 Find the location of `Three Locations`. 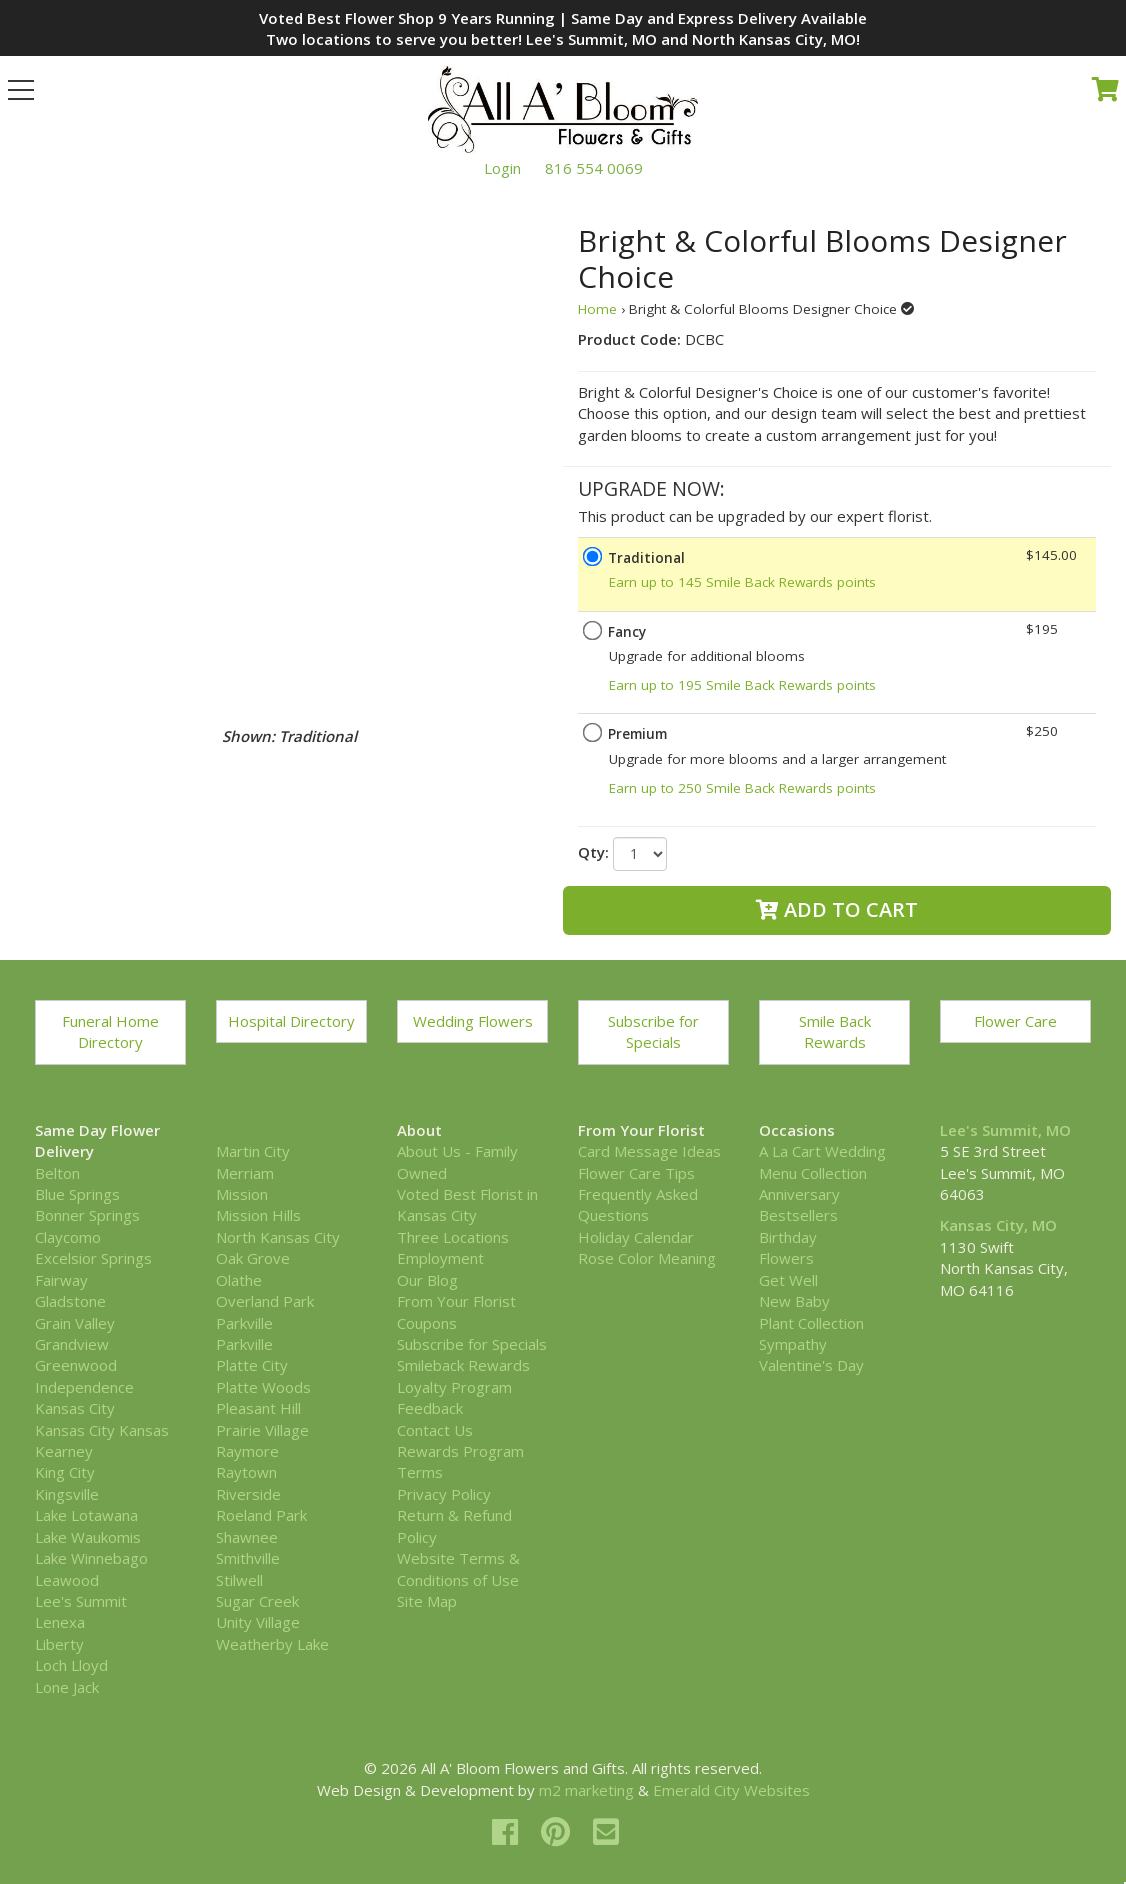

Three Locations is located at coordinates (453, 1237).